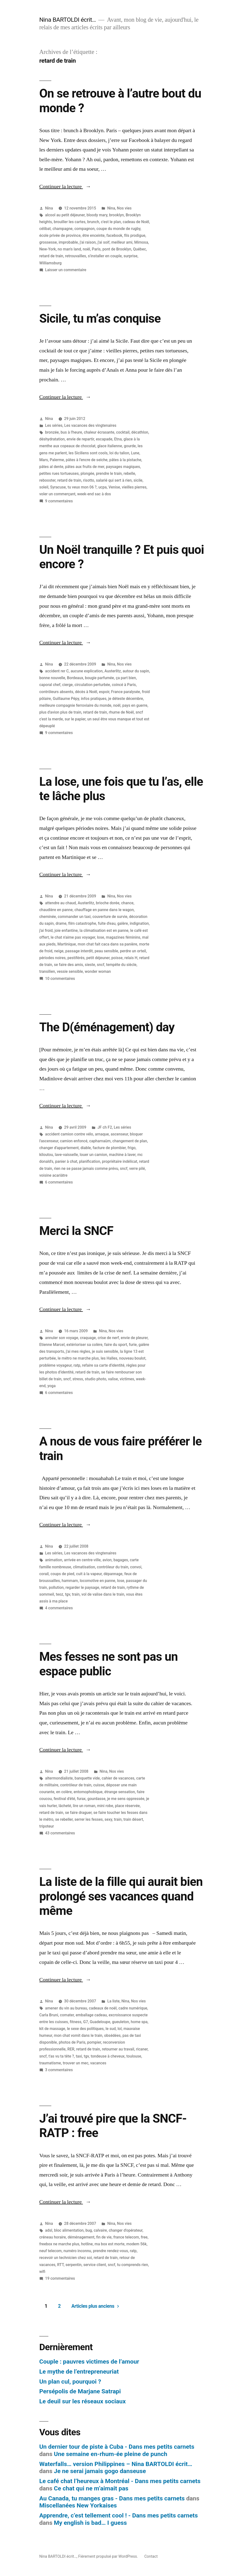  Describe the element at coordinates (118, 228) in the screenshot. I see `coupe du monde de rugby` at that location.